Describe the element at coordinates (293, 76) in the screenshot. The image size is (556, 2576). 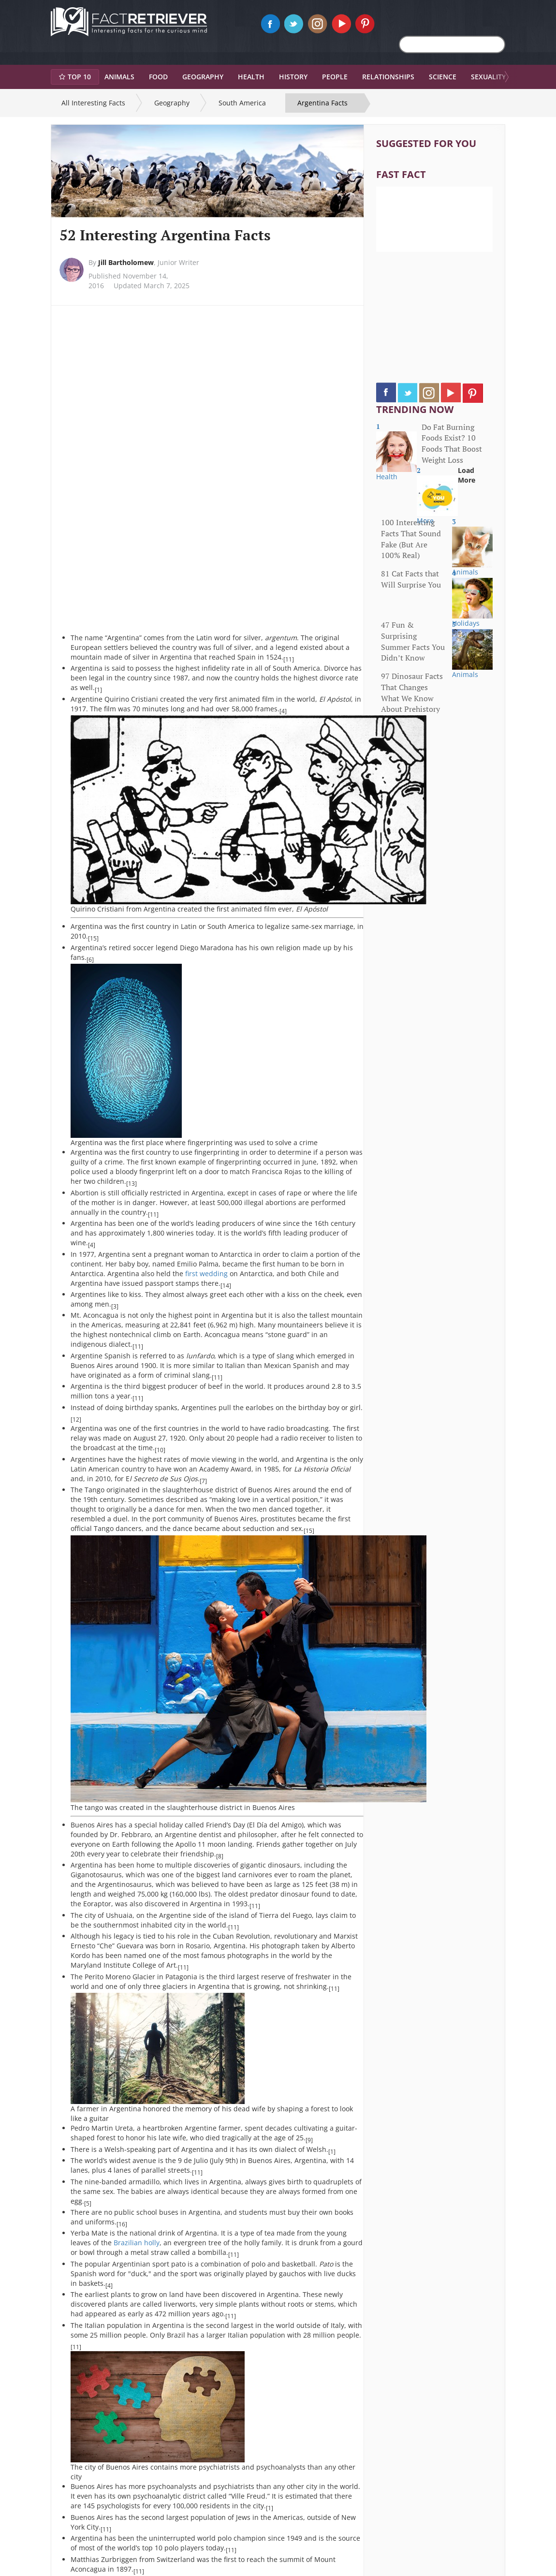
I see `History [button]` at that location.